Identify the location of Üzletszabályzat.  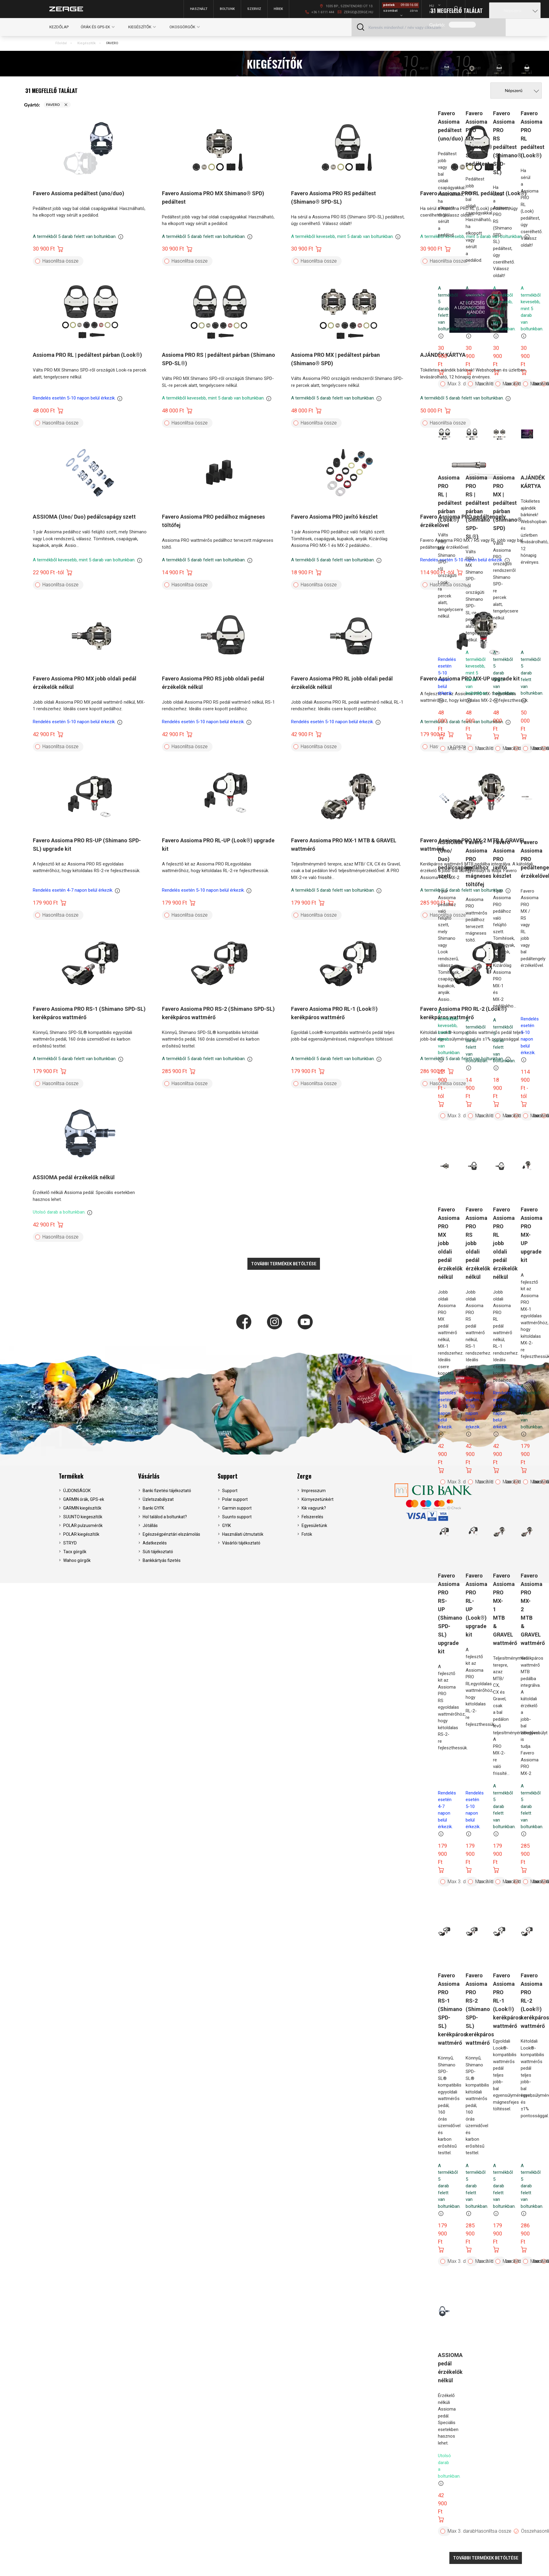
(158, 1499).